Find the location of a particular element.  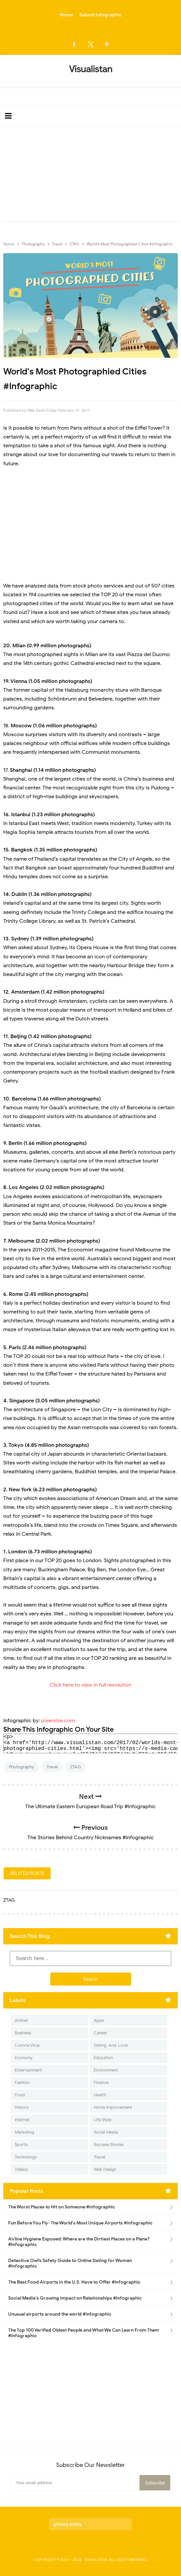

Food is located at coordinates (20, 2095).